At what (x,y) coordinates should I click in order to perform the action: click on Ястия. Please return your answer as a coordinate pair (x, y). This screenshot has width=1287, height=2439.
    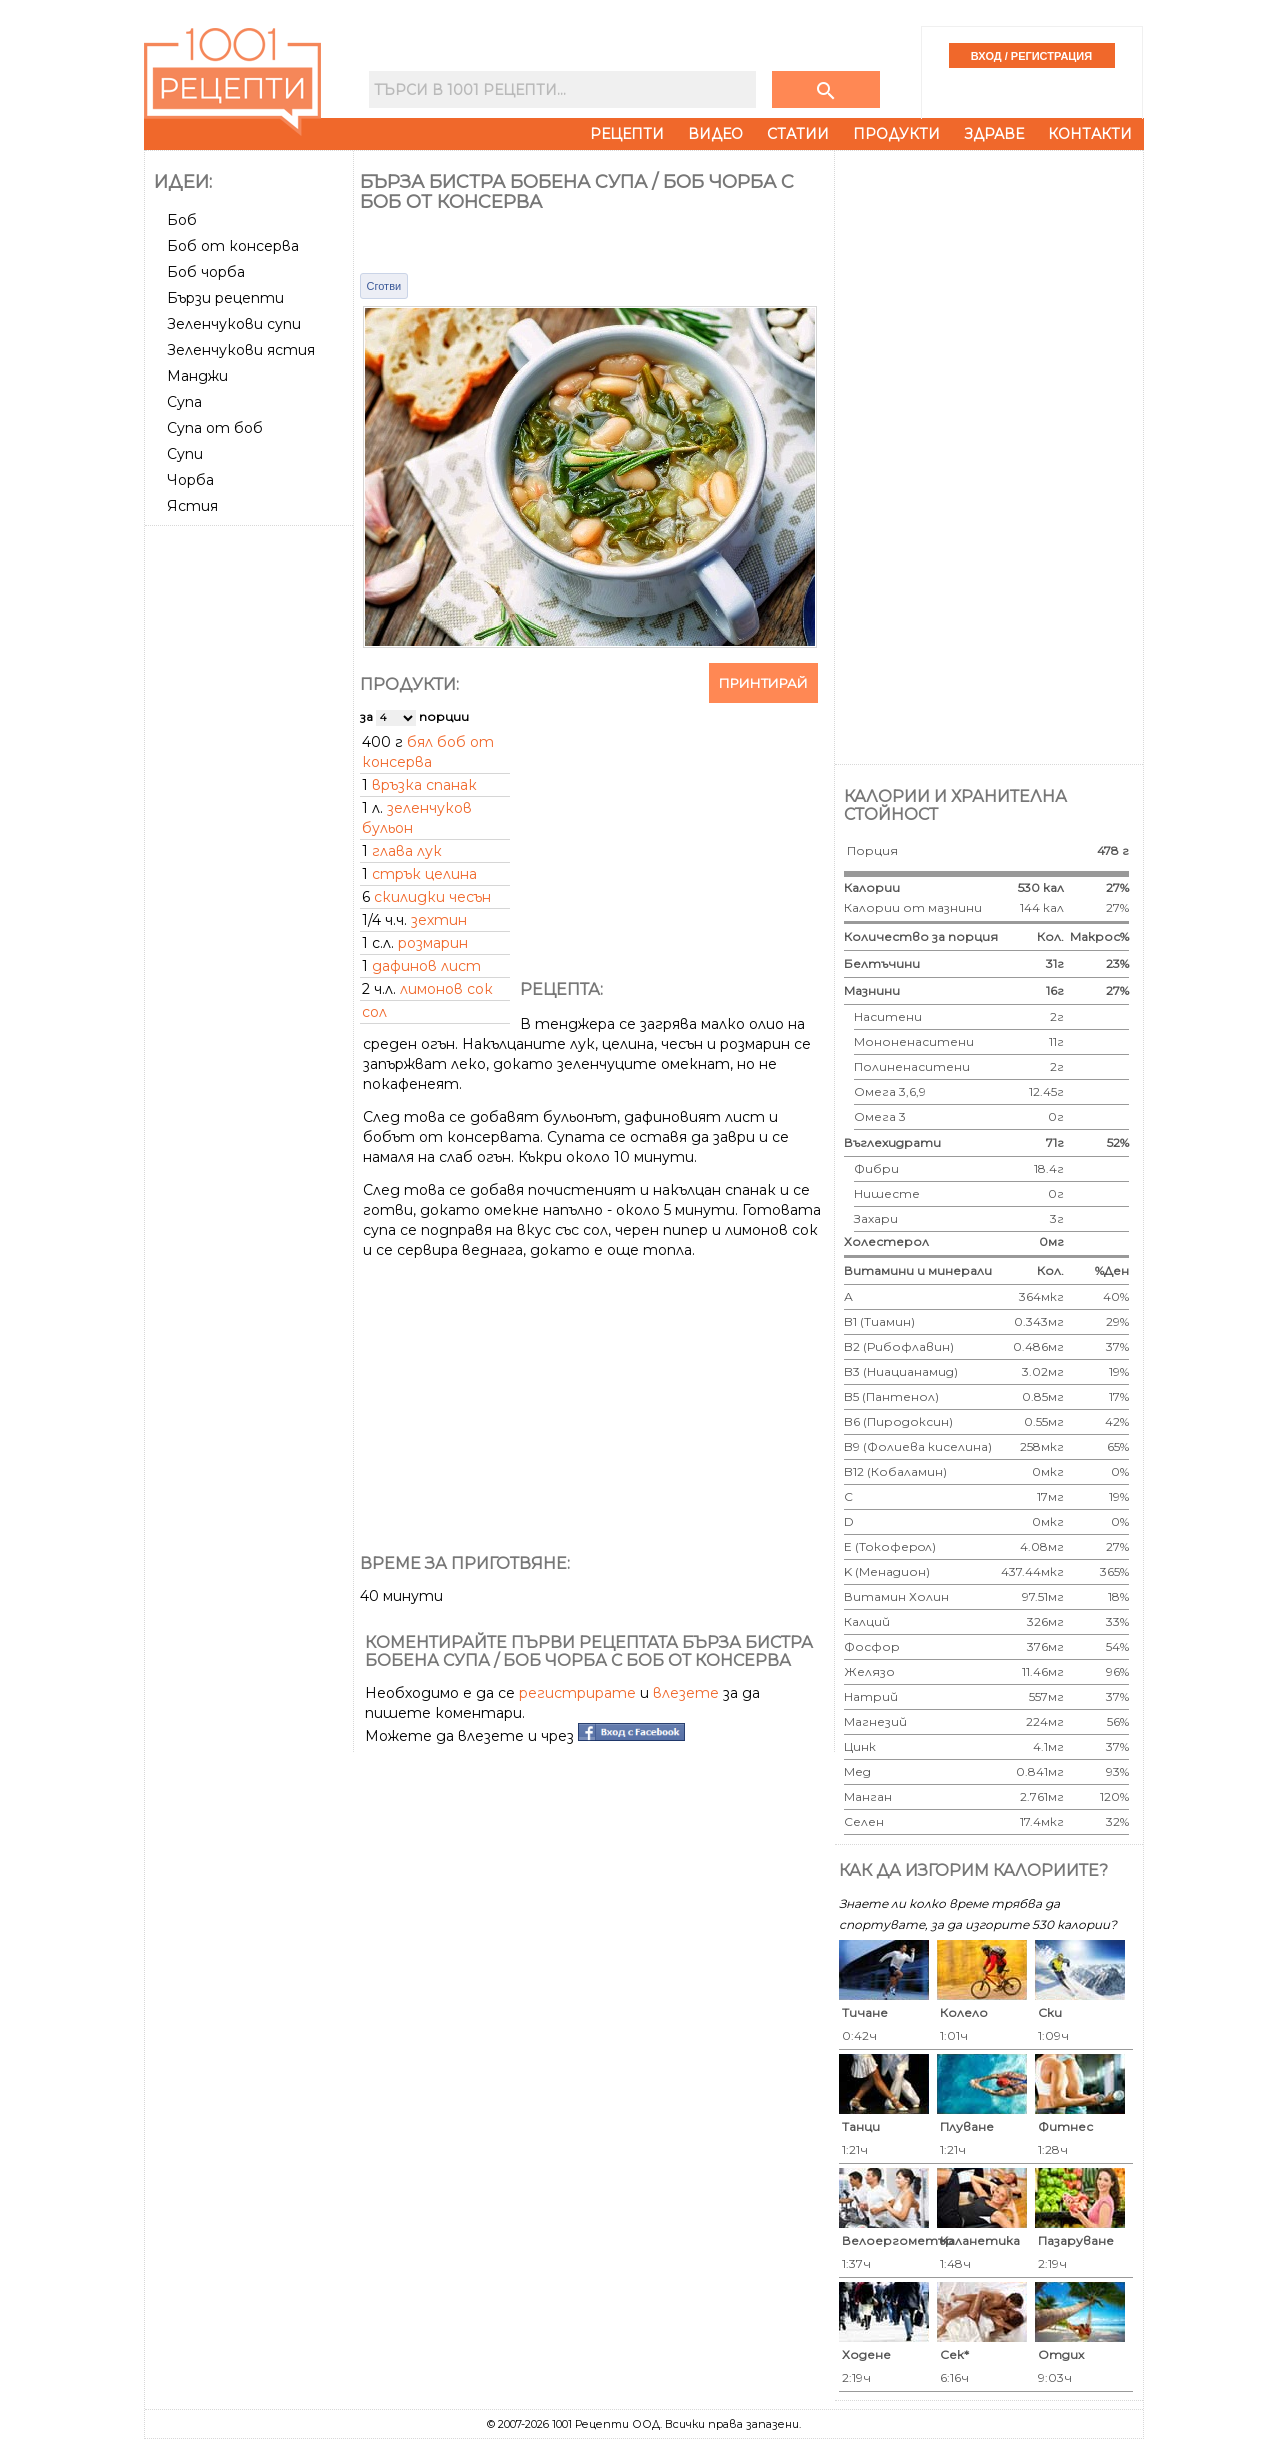
    Looking at the image, I should click on (192, 506).